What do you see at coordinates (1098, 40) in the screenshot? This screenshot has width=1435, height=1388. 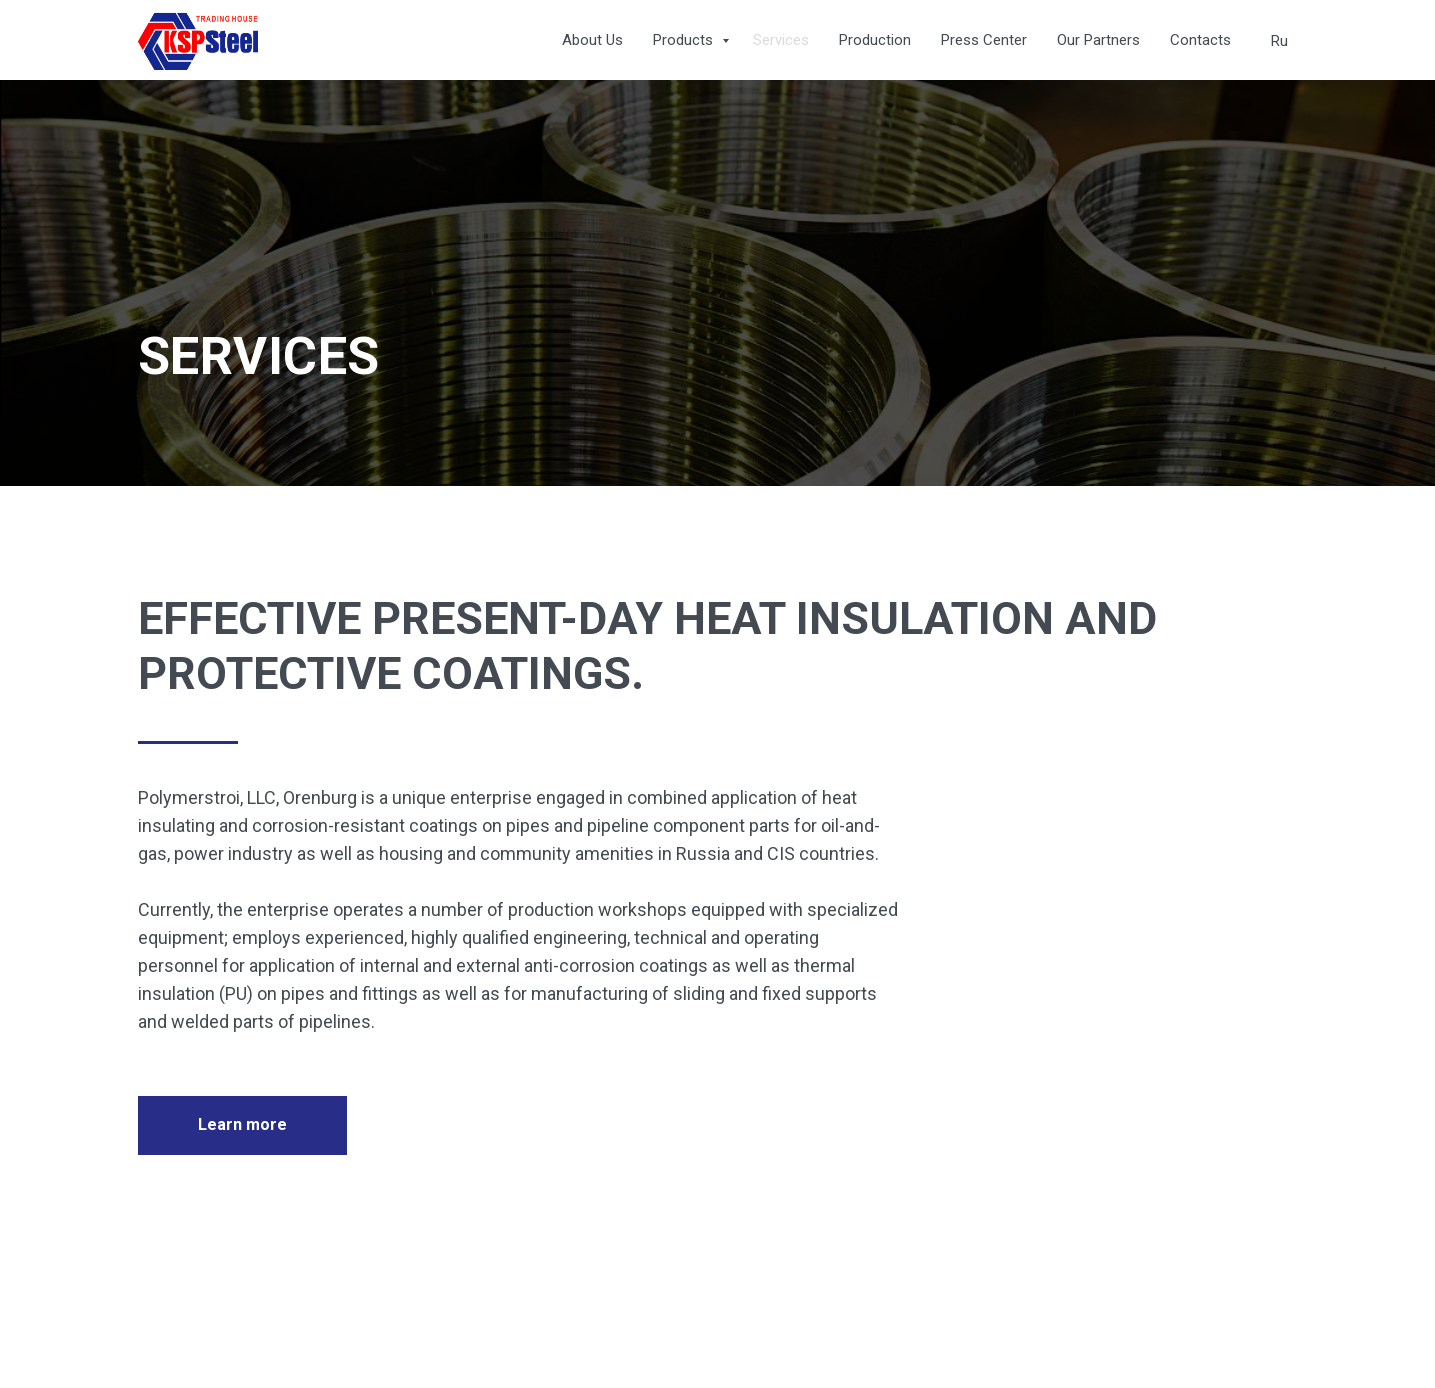 I see `Our Partners` at bounding box center [1098, 40].